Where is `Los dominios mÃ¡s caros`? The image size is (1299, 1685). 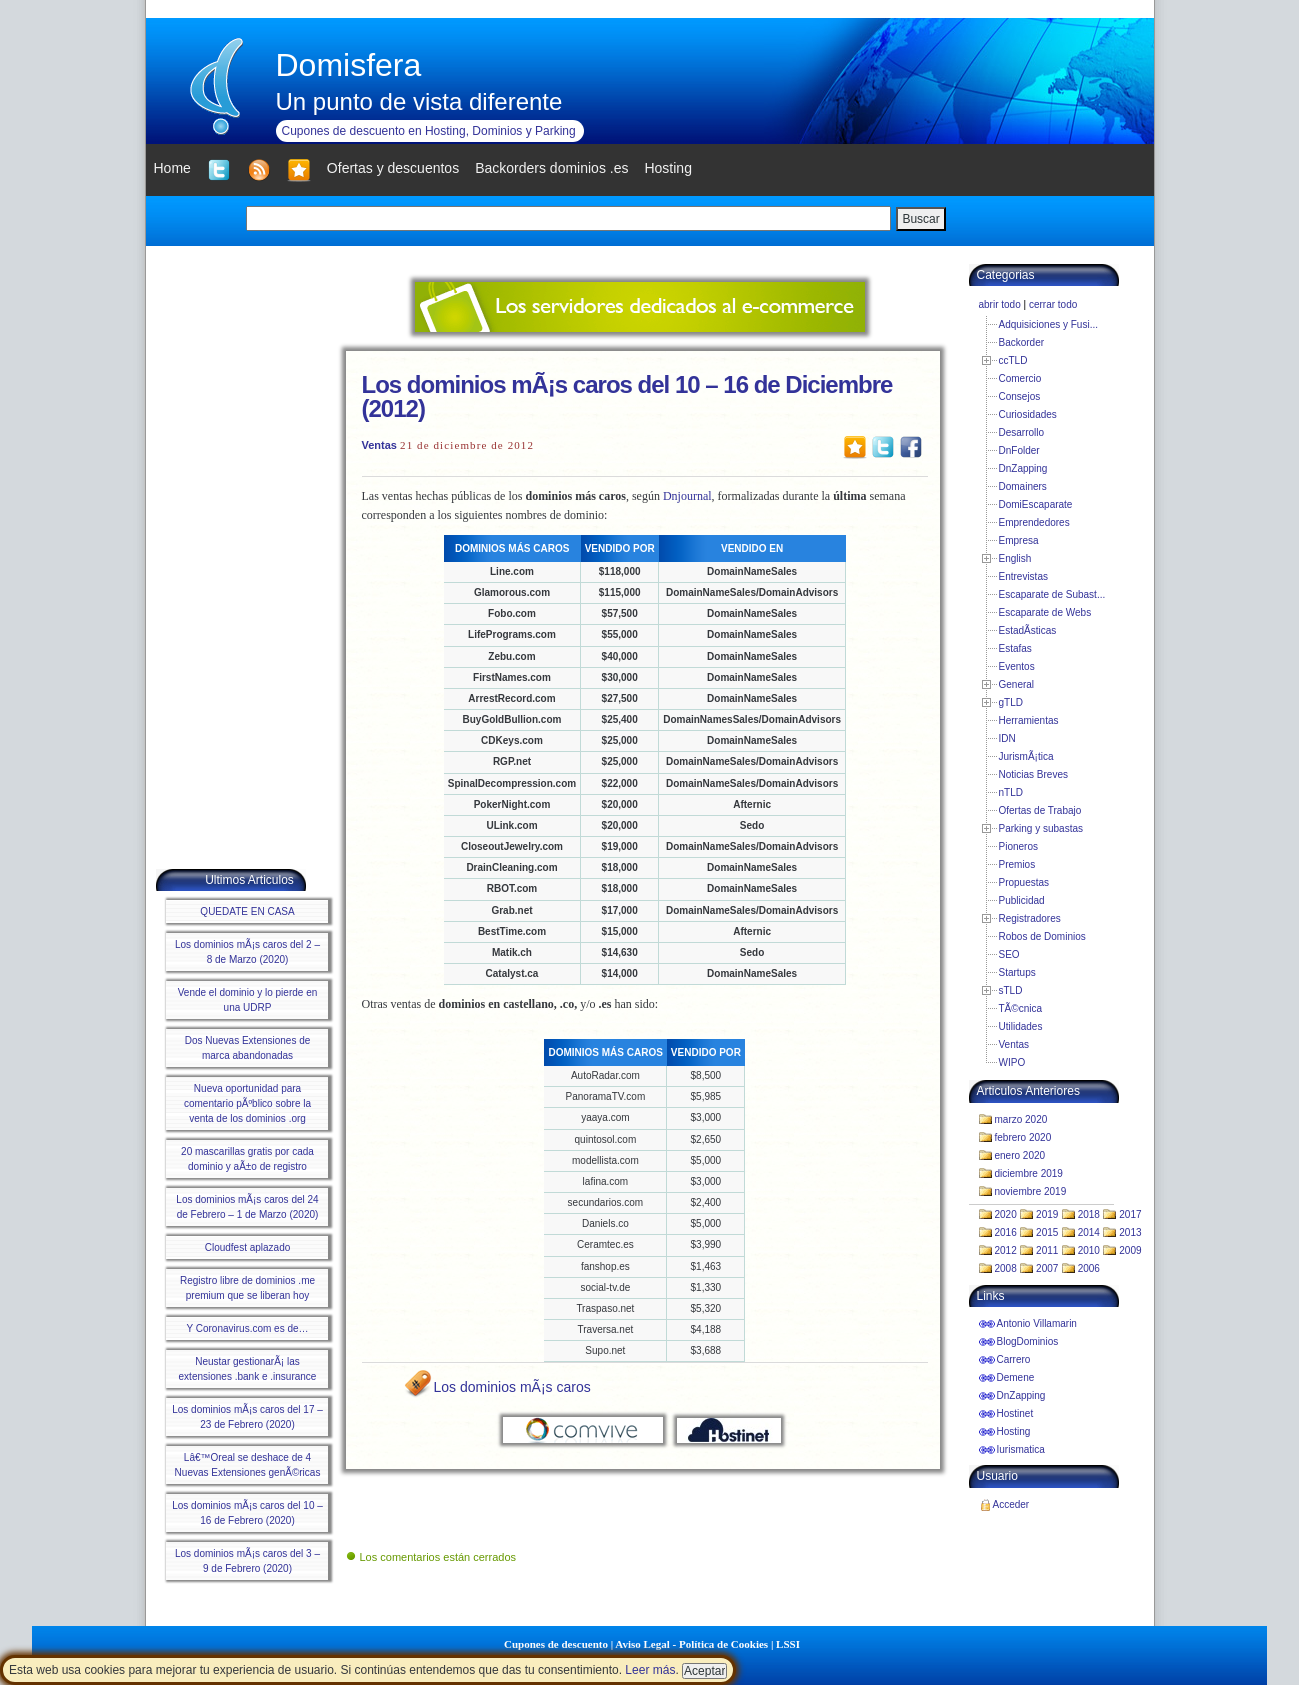 Los dominios mÃ¡s caros is located at coordinates (512, 1387).